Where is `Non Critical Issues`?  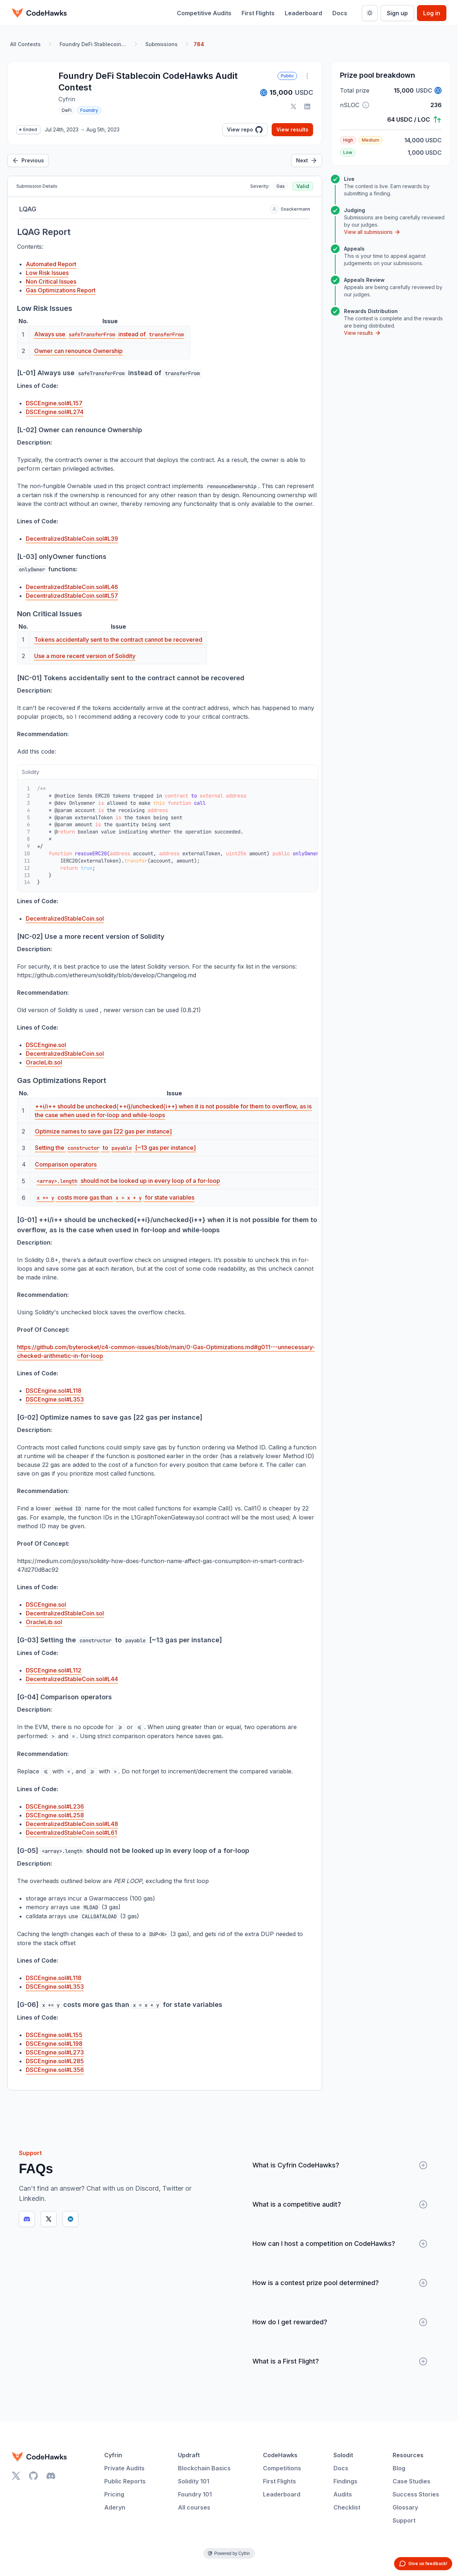
Non Critical Issues is located at coordinates (51, 281).